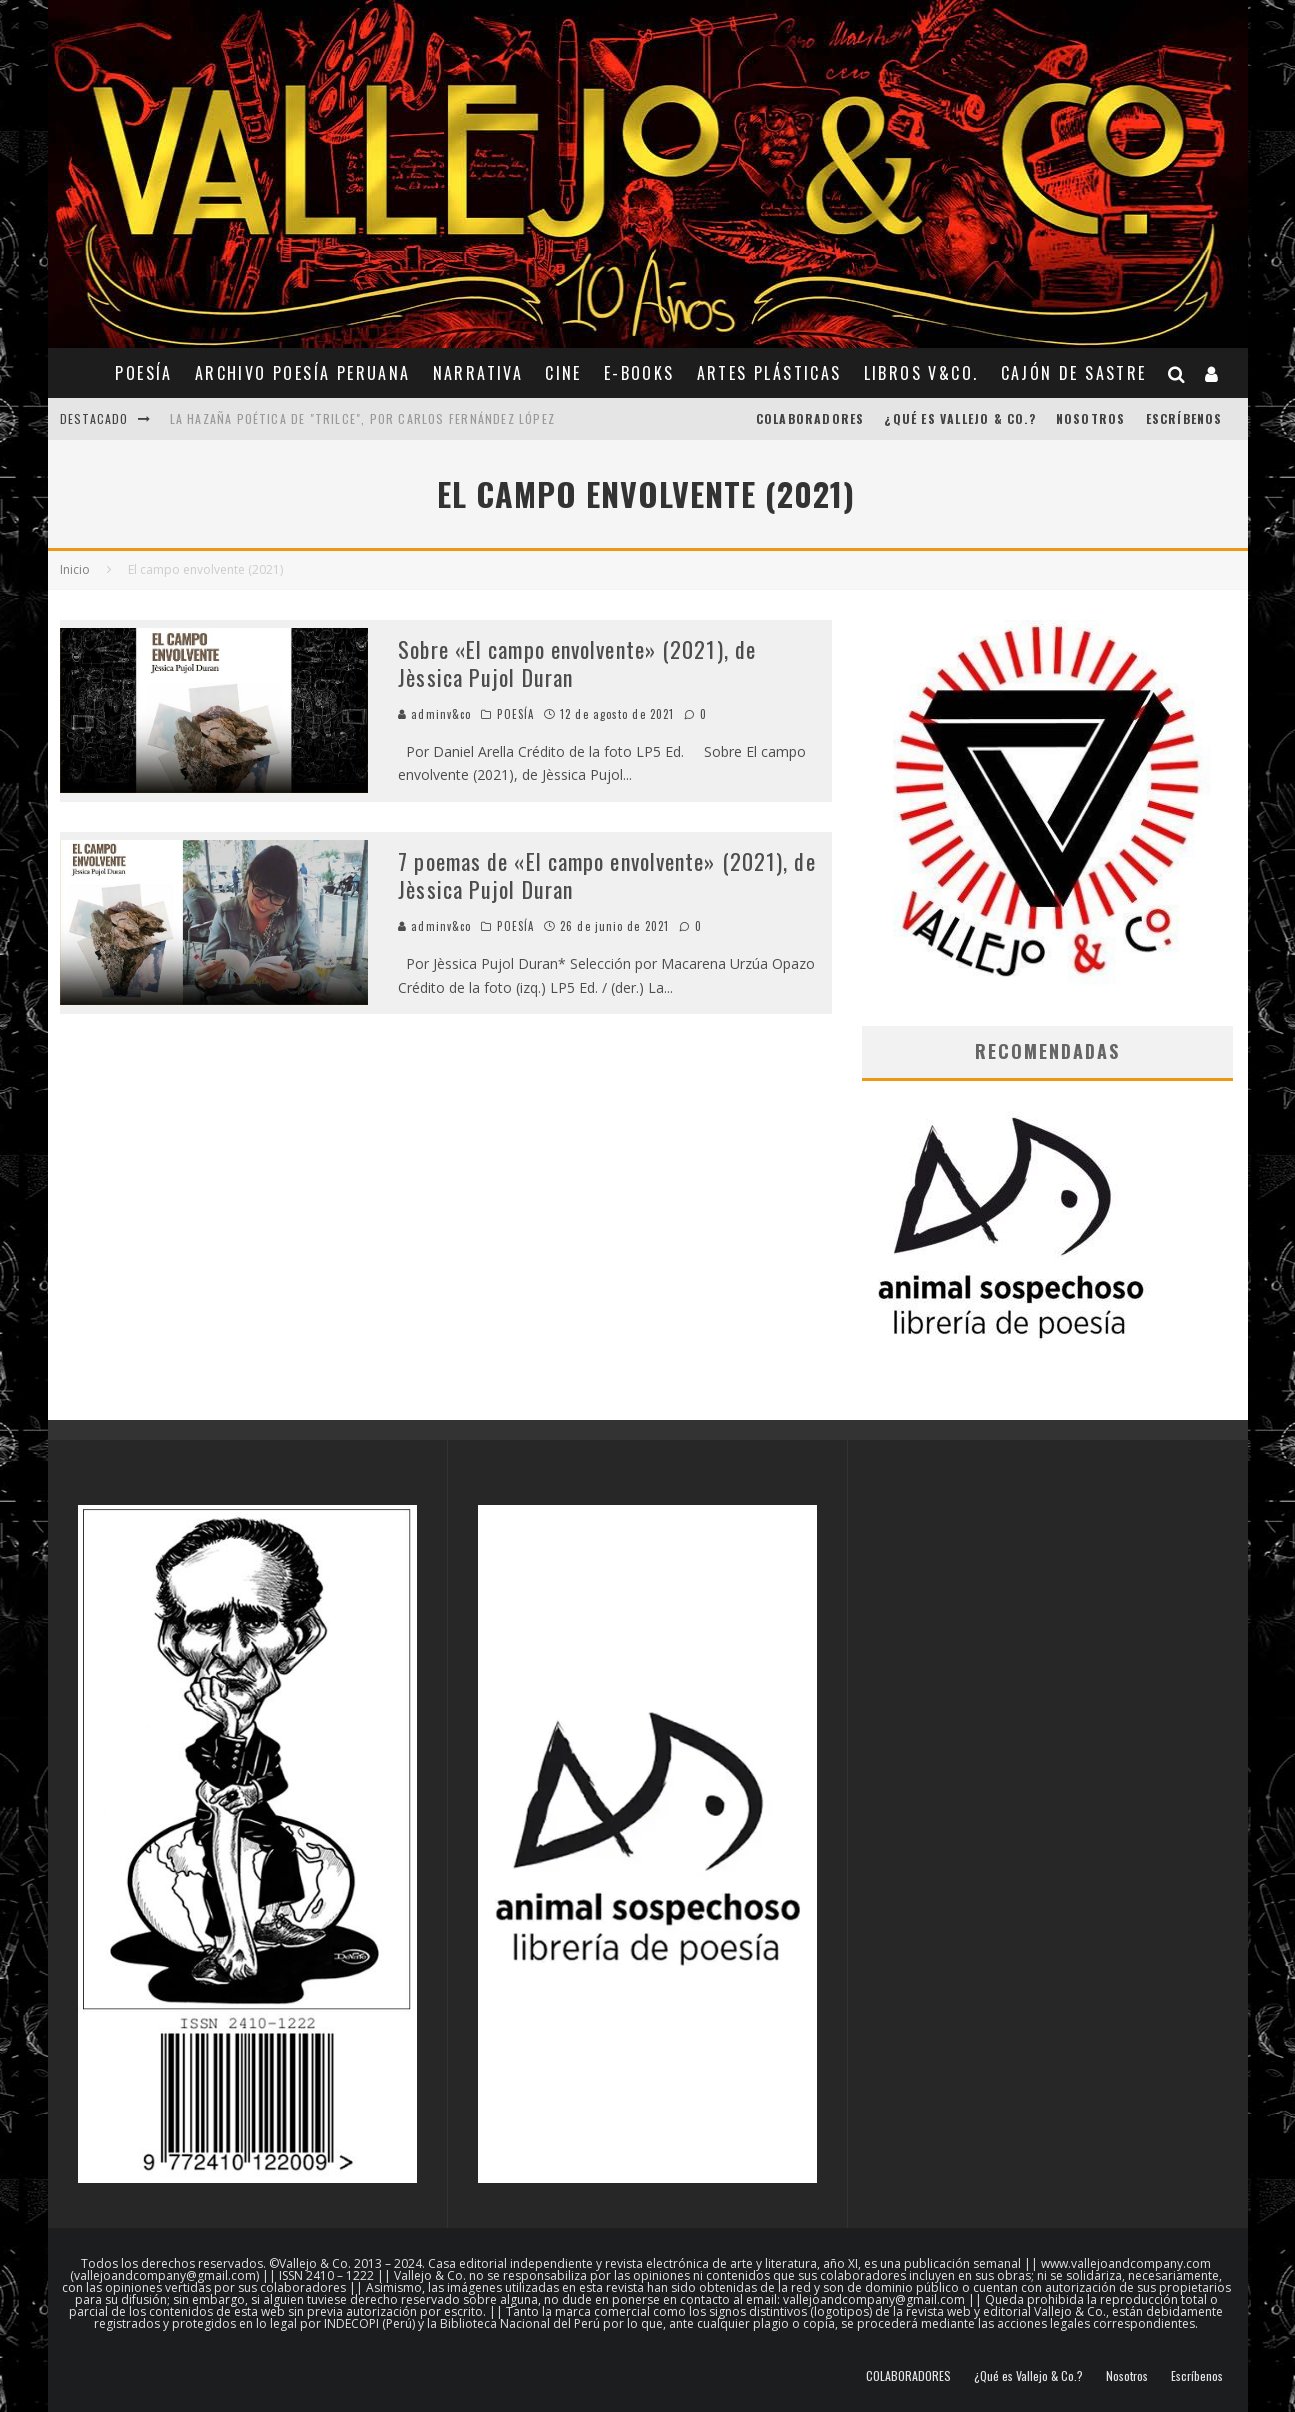  Describe the element at coordinates (959, 418) in the screenshot. I see `¿Qué es Vallejo & Co.?` at that location.